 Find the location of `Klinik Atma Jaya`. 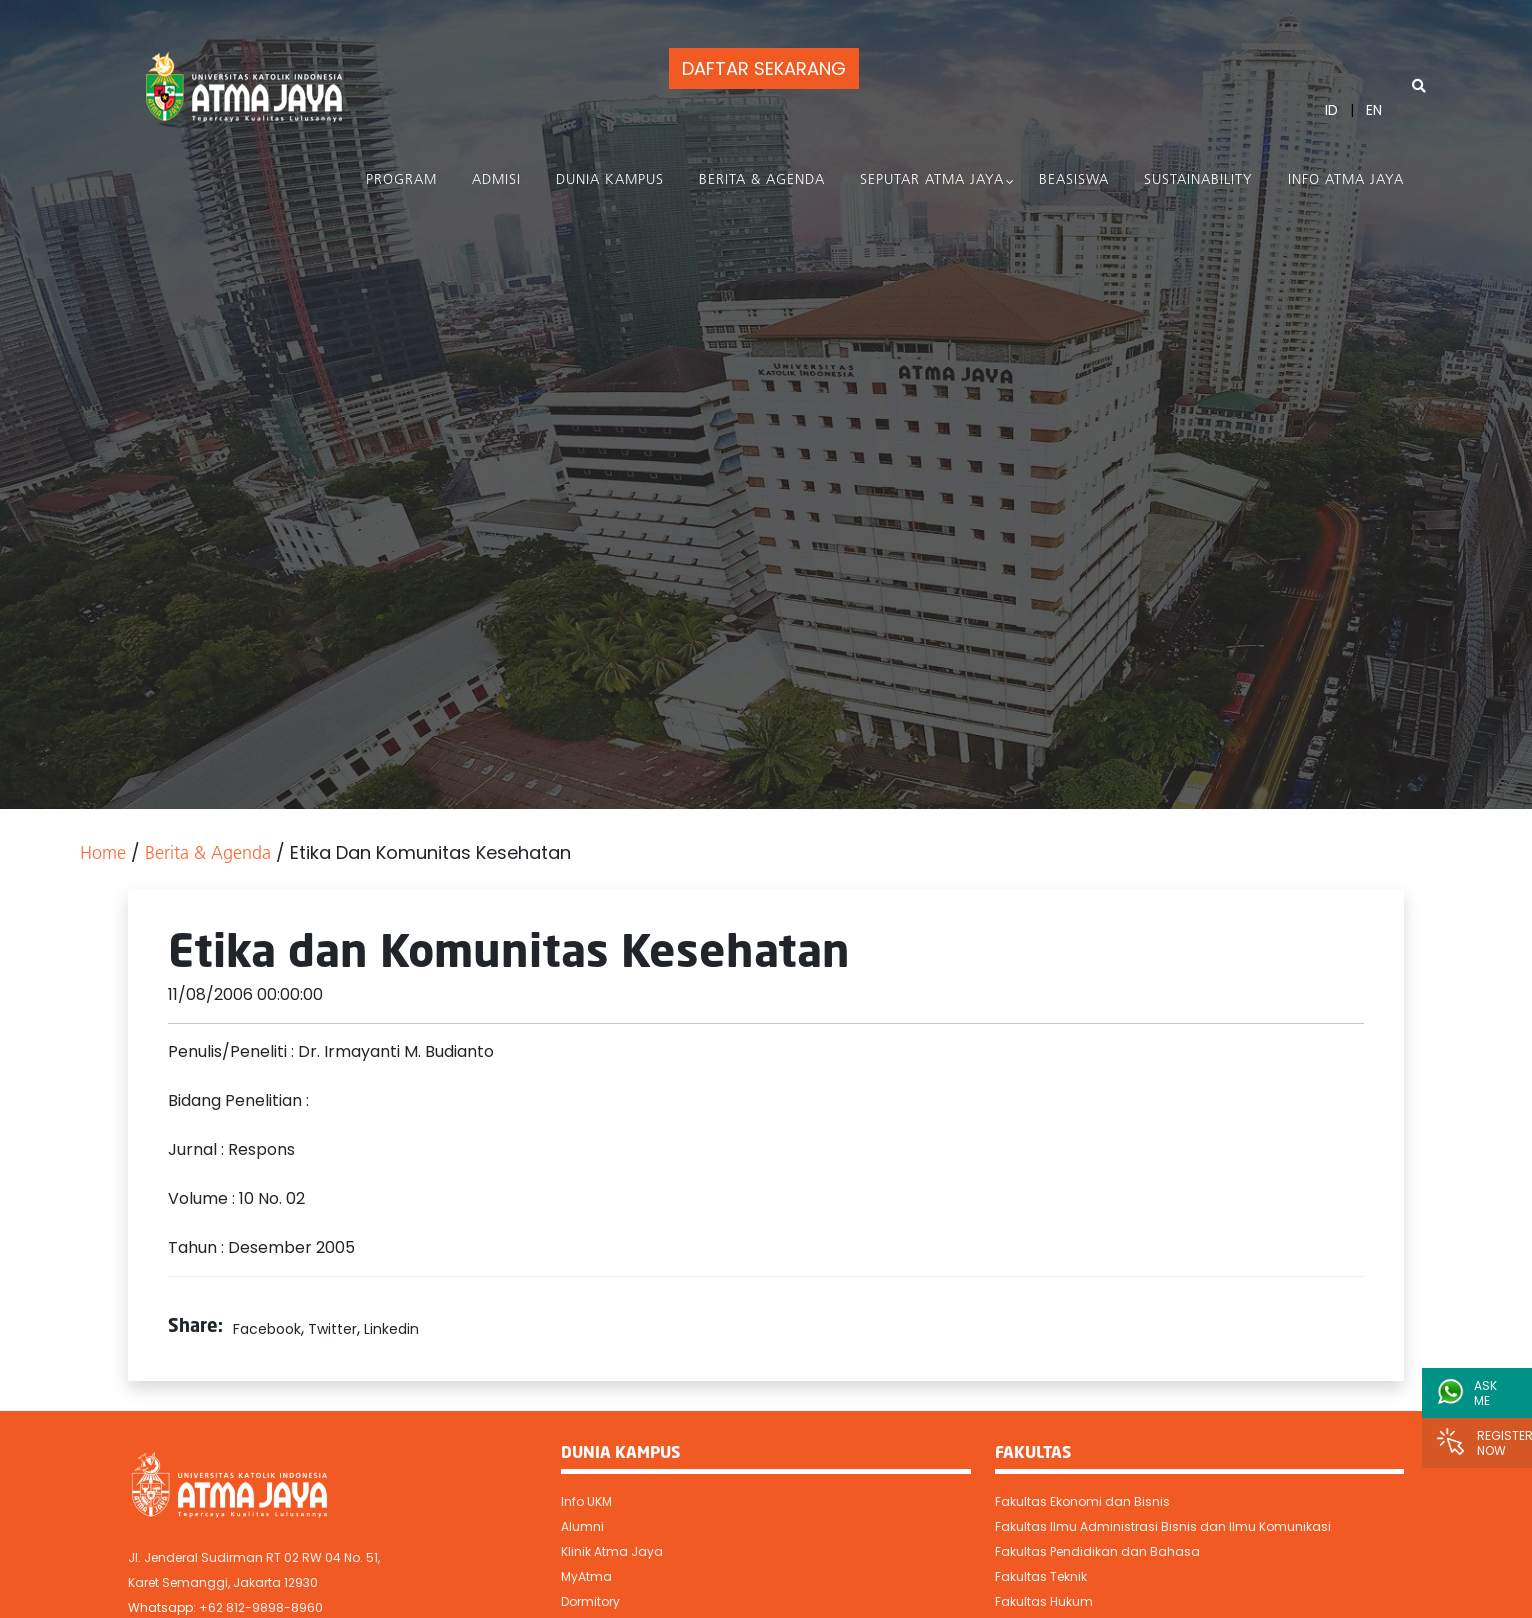

Klinik Atma Jaya is located at coordinates (612, 1551).